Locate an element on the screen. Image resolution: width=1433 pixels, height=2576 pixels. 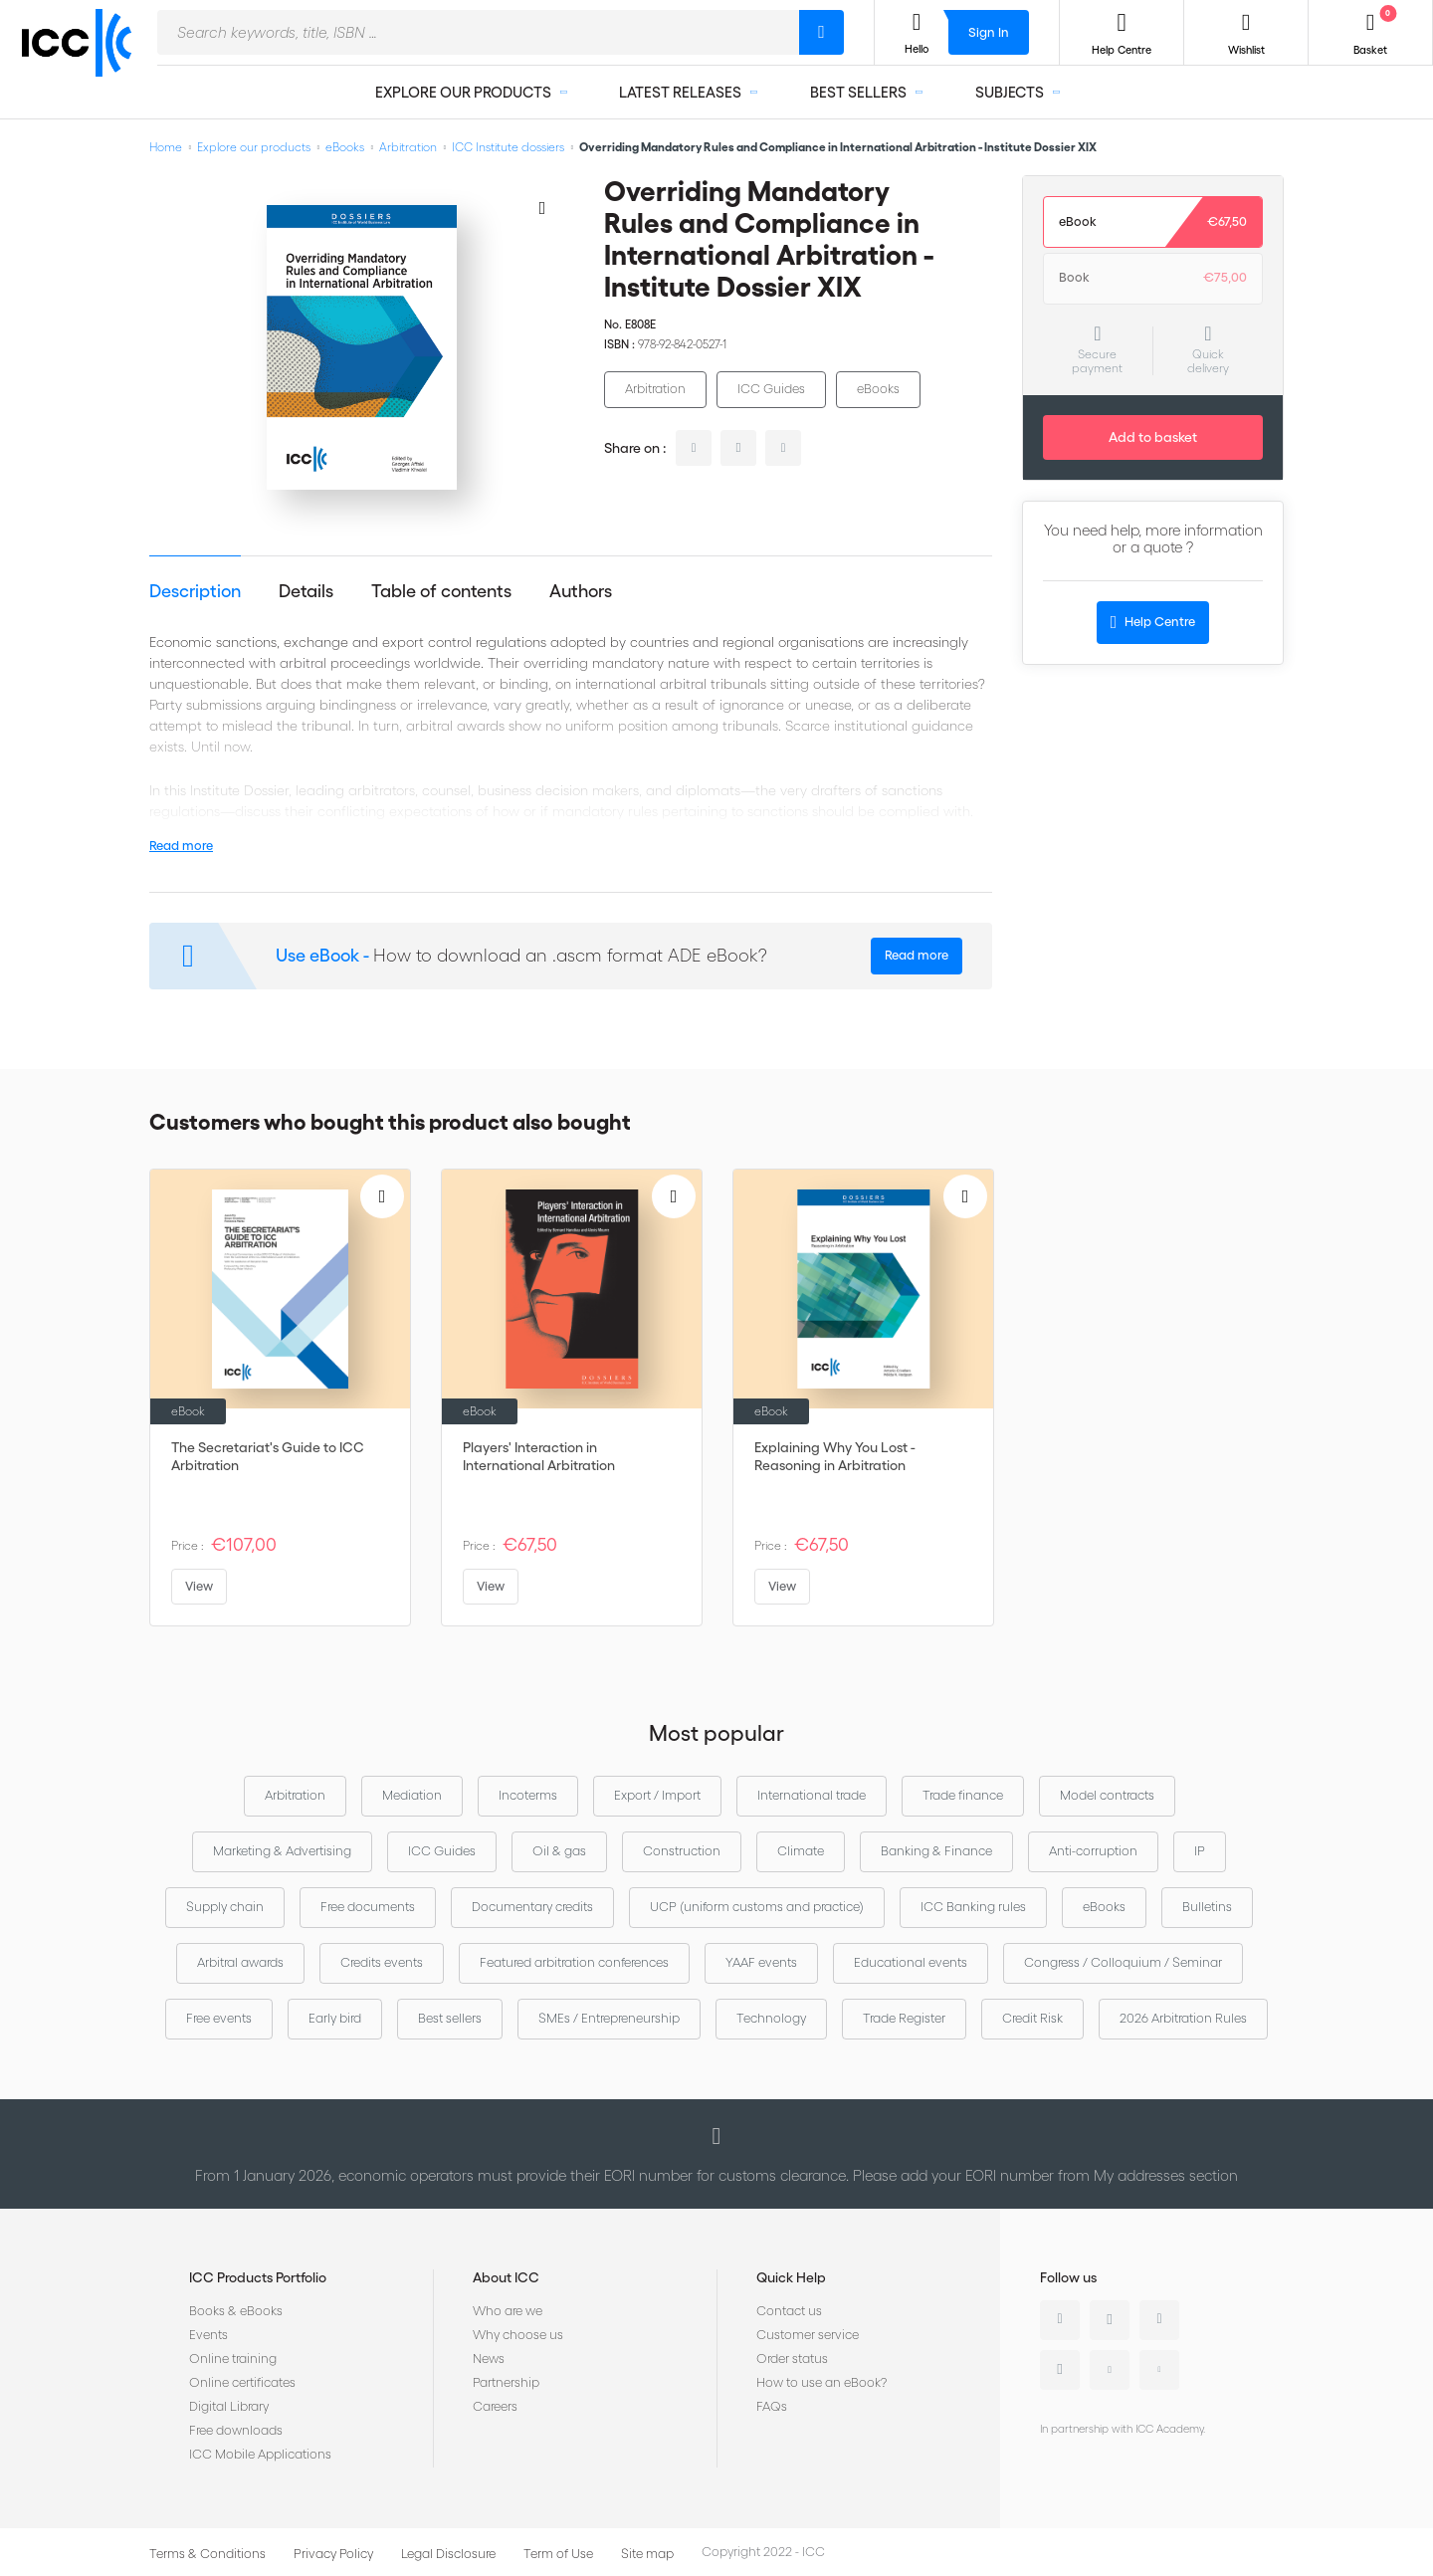
Free events is located at coordinates (219, 2018).